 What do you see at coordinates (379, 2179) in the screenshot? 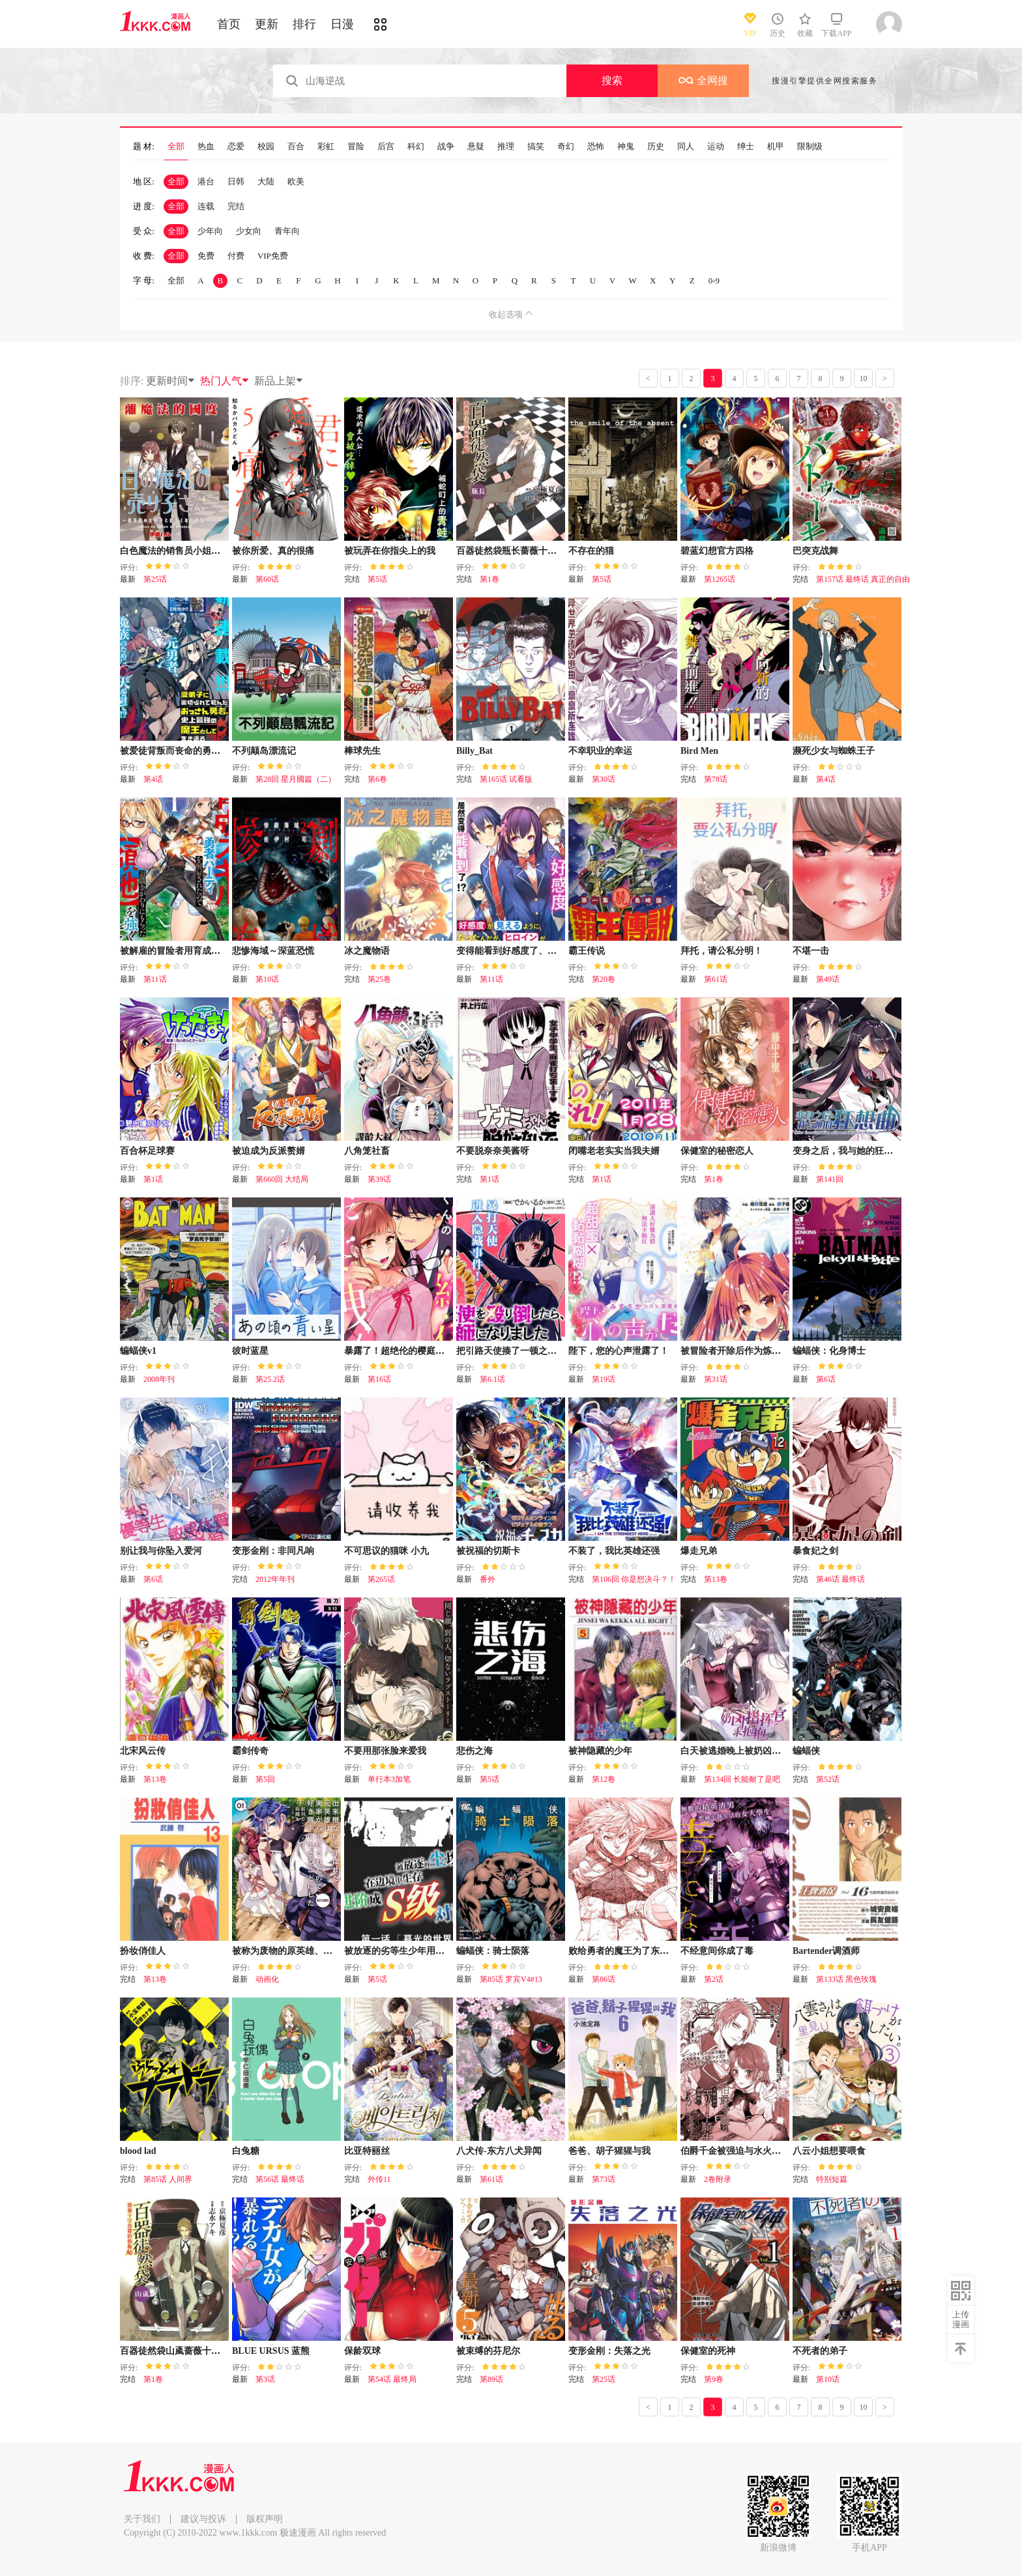
I see `外传11` at bounding box center [379, 2179].